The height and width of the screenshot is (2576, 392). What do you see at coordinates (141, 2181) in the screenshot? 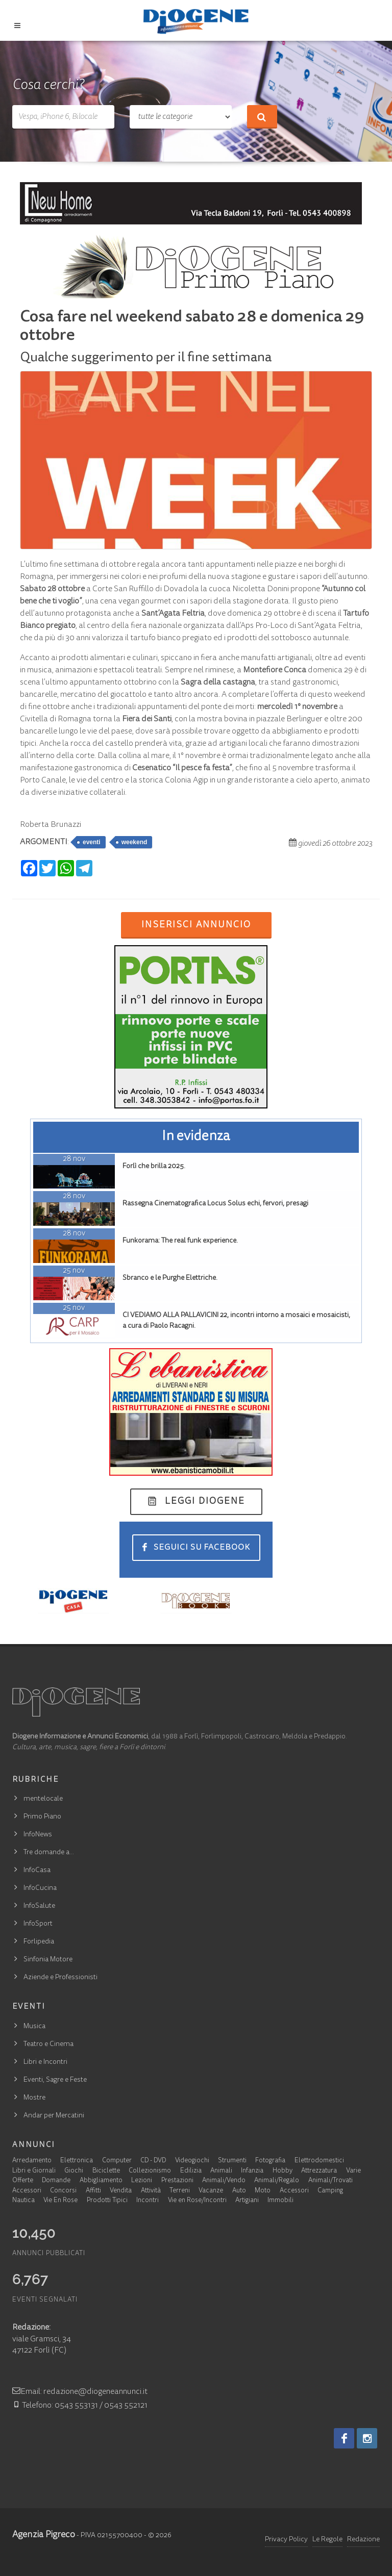
I see `Lezioni` at bounding box center [141, 2181].